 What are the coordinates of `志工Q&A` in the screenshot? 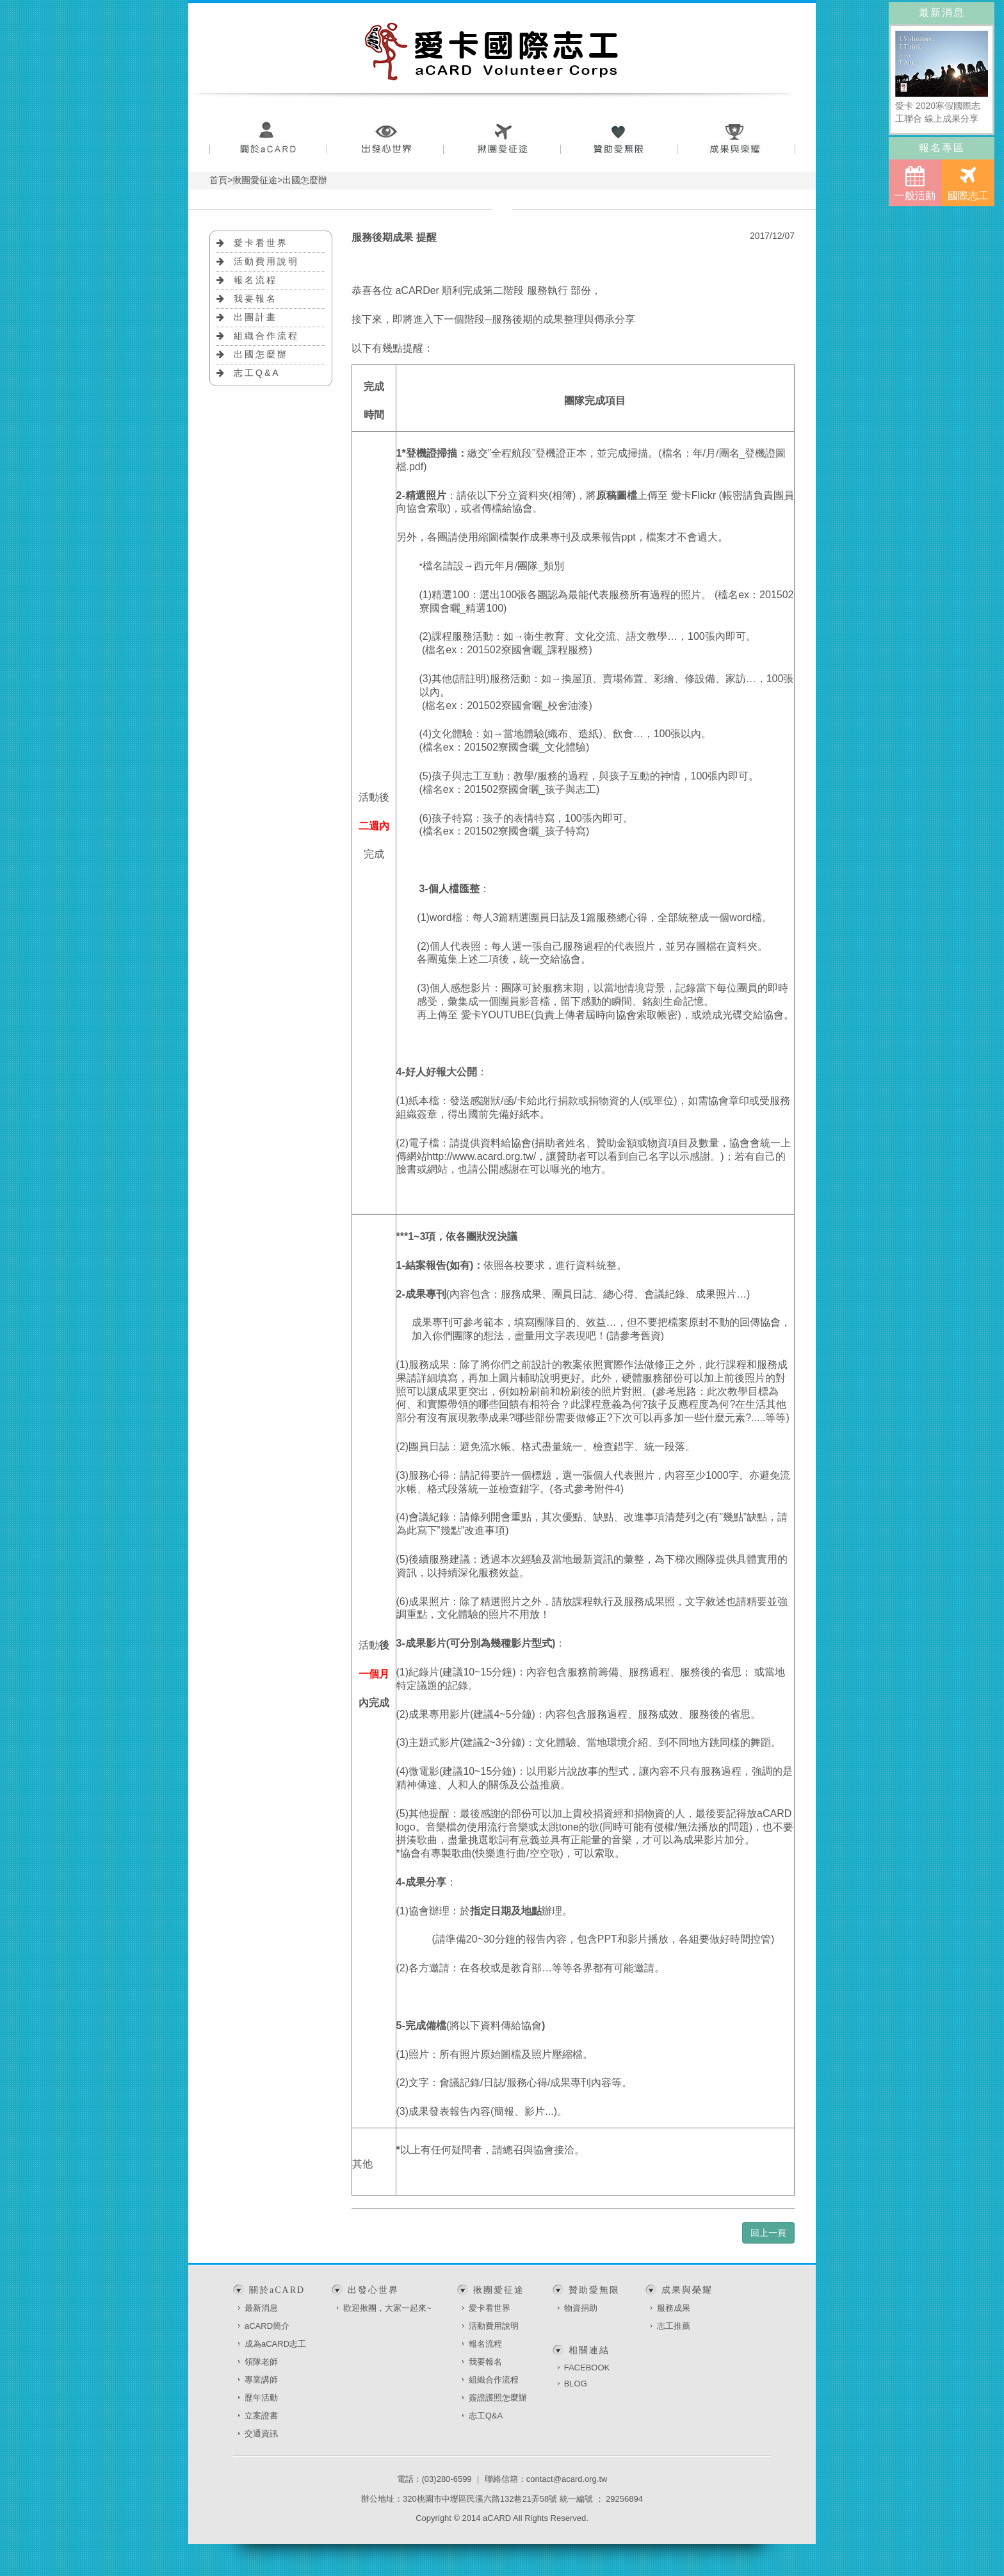 It's located at (257, 373).